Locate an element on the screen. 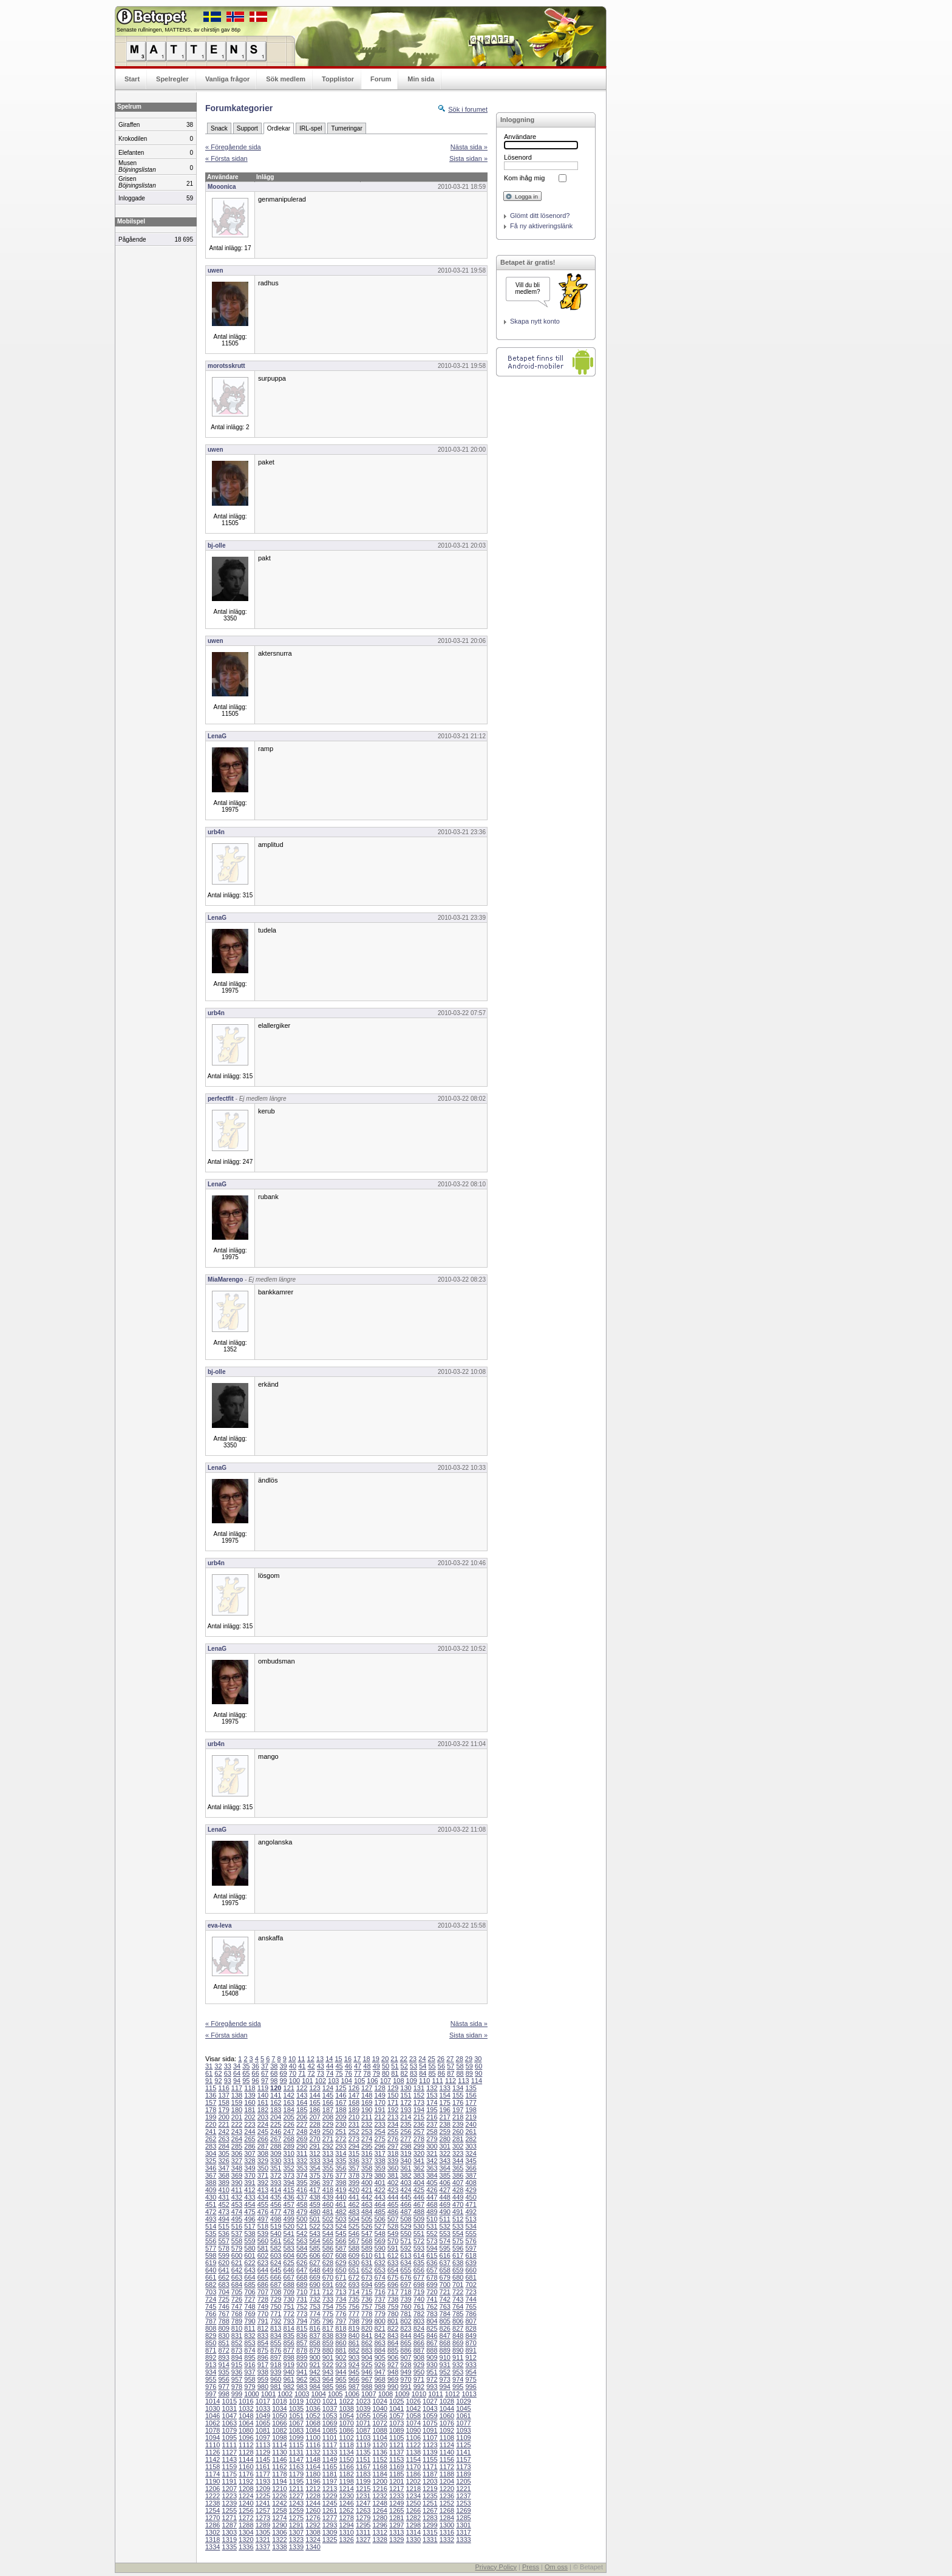 The image size is (952, 2576). 57 is located at coordinates (450, 2066).